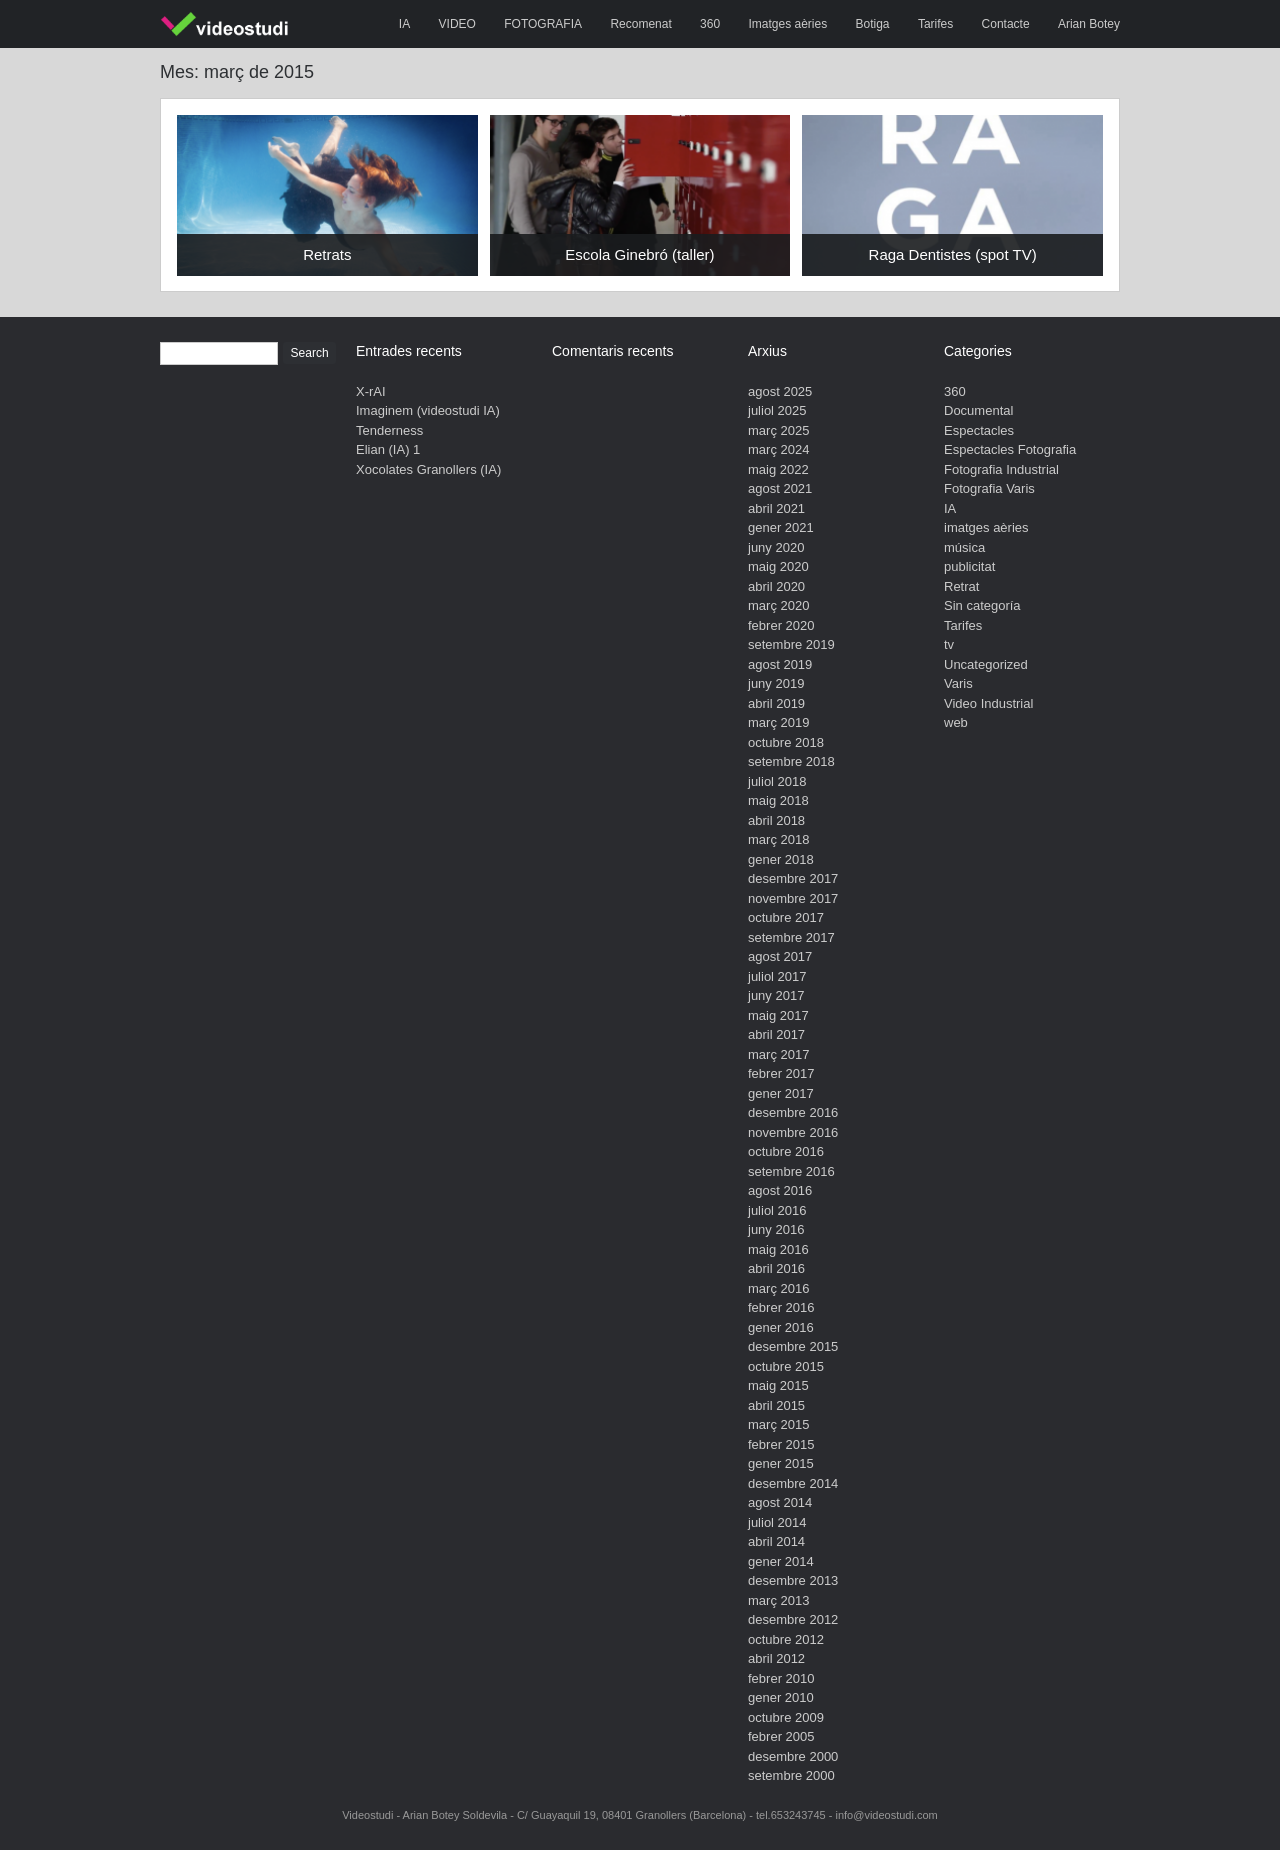  What do you see at coordinates (780, 956) in the screenshot?
I see `agost 2017` at bounding box center [780, 956].